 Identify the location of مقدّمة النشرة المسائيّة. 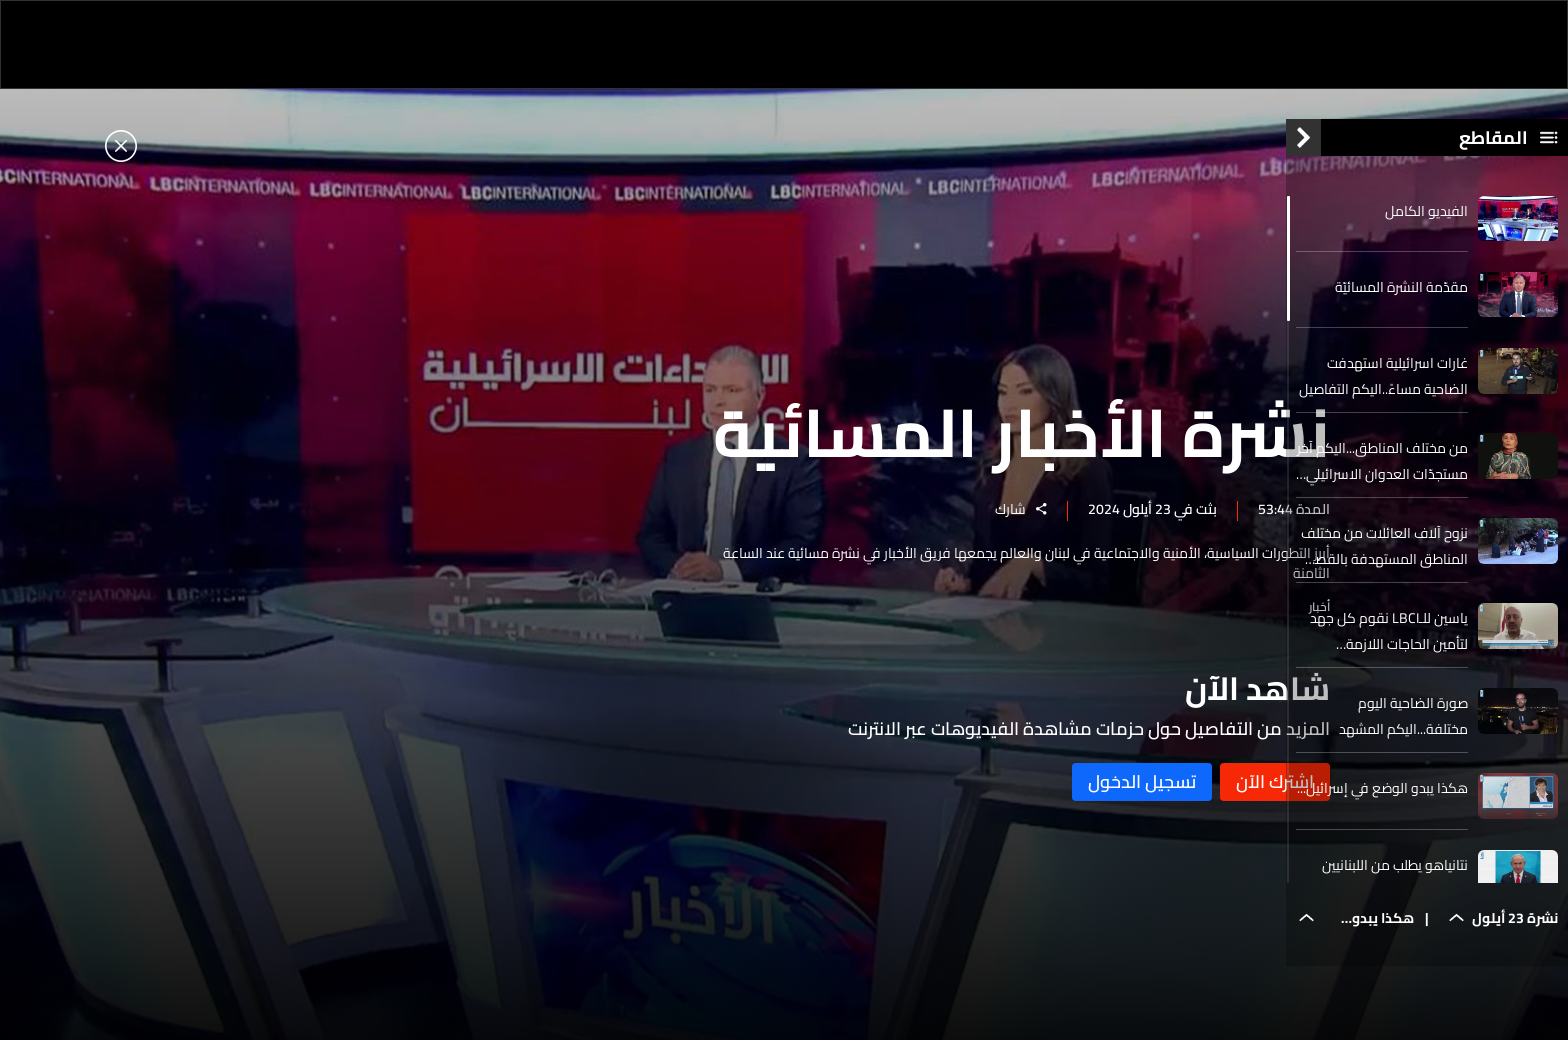
(1401, 303).